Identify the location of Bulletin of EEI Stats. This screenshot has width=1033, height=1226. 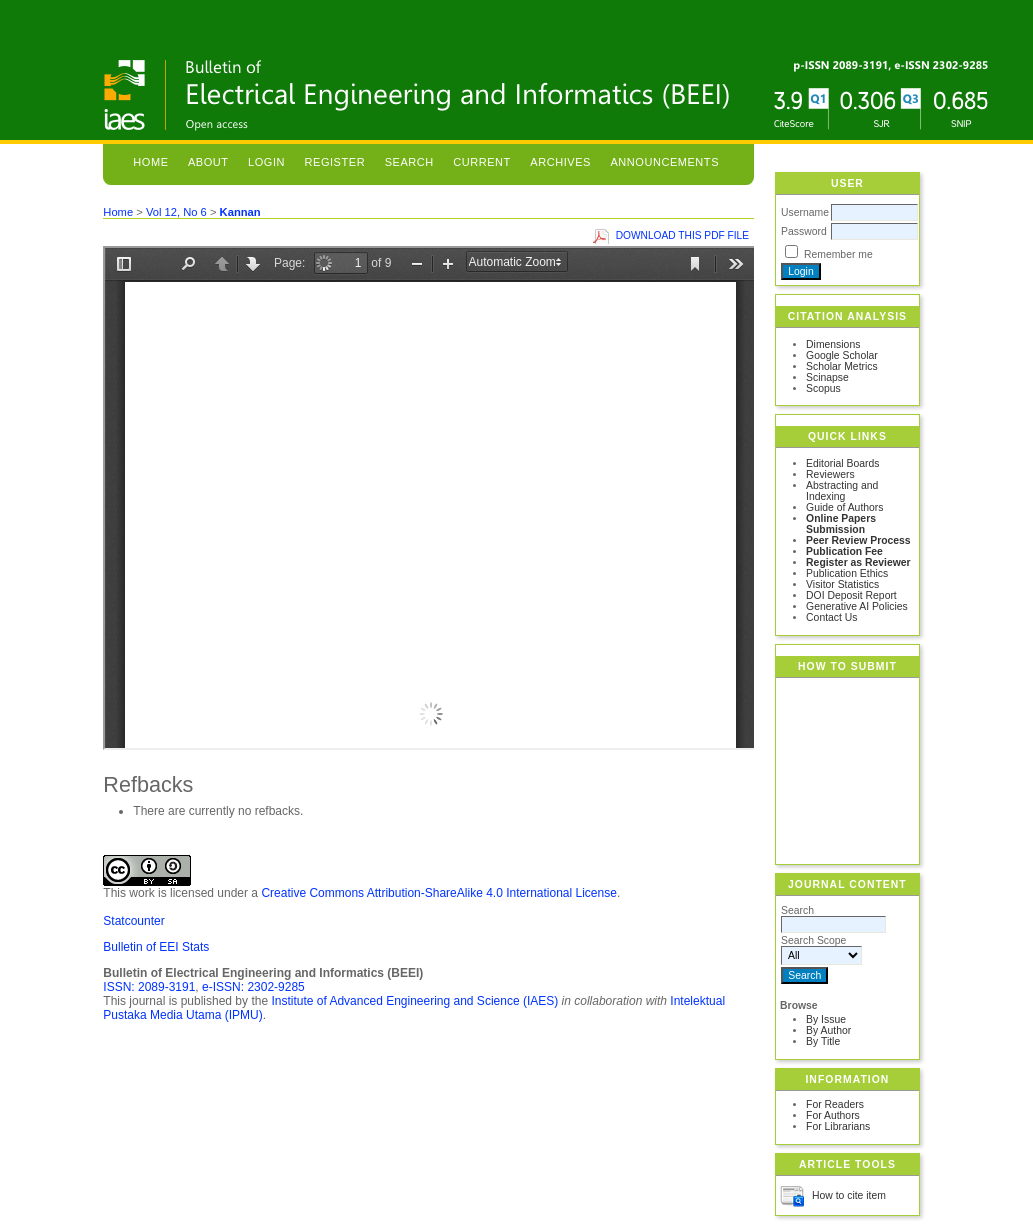
(156, 947).